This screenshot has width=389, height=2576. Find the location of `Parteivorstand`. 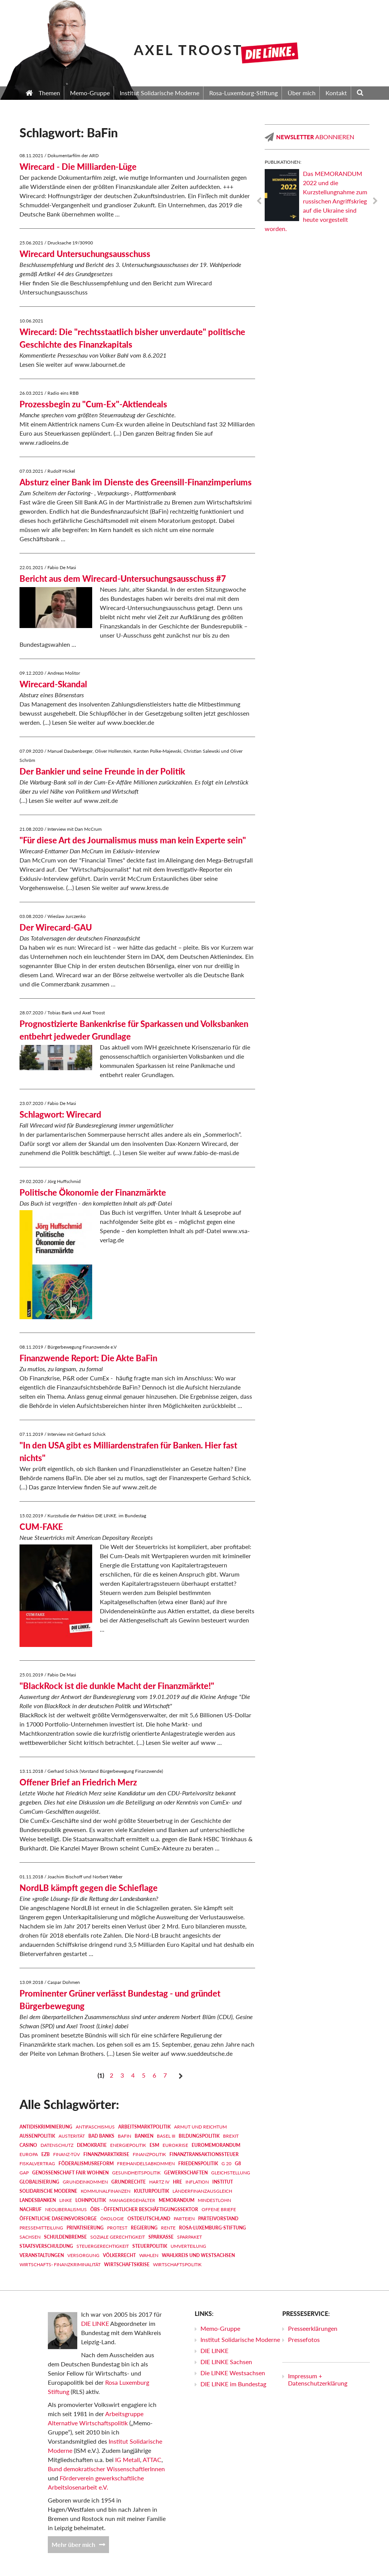

Parteivorstand is located at coordinates (218, 2218).